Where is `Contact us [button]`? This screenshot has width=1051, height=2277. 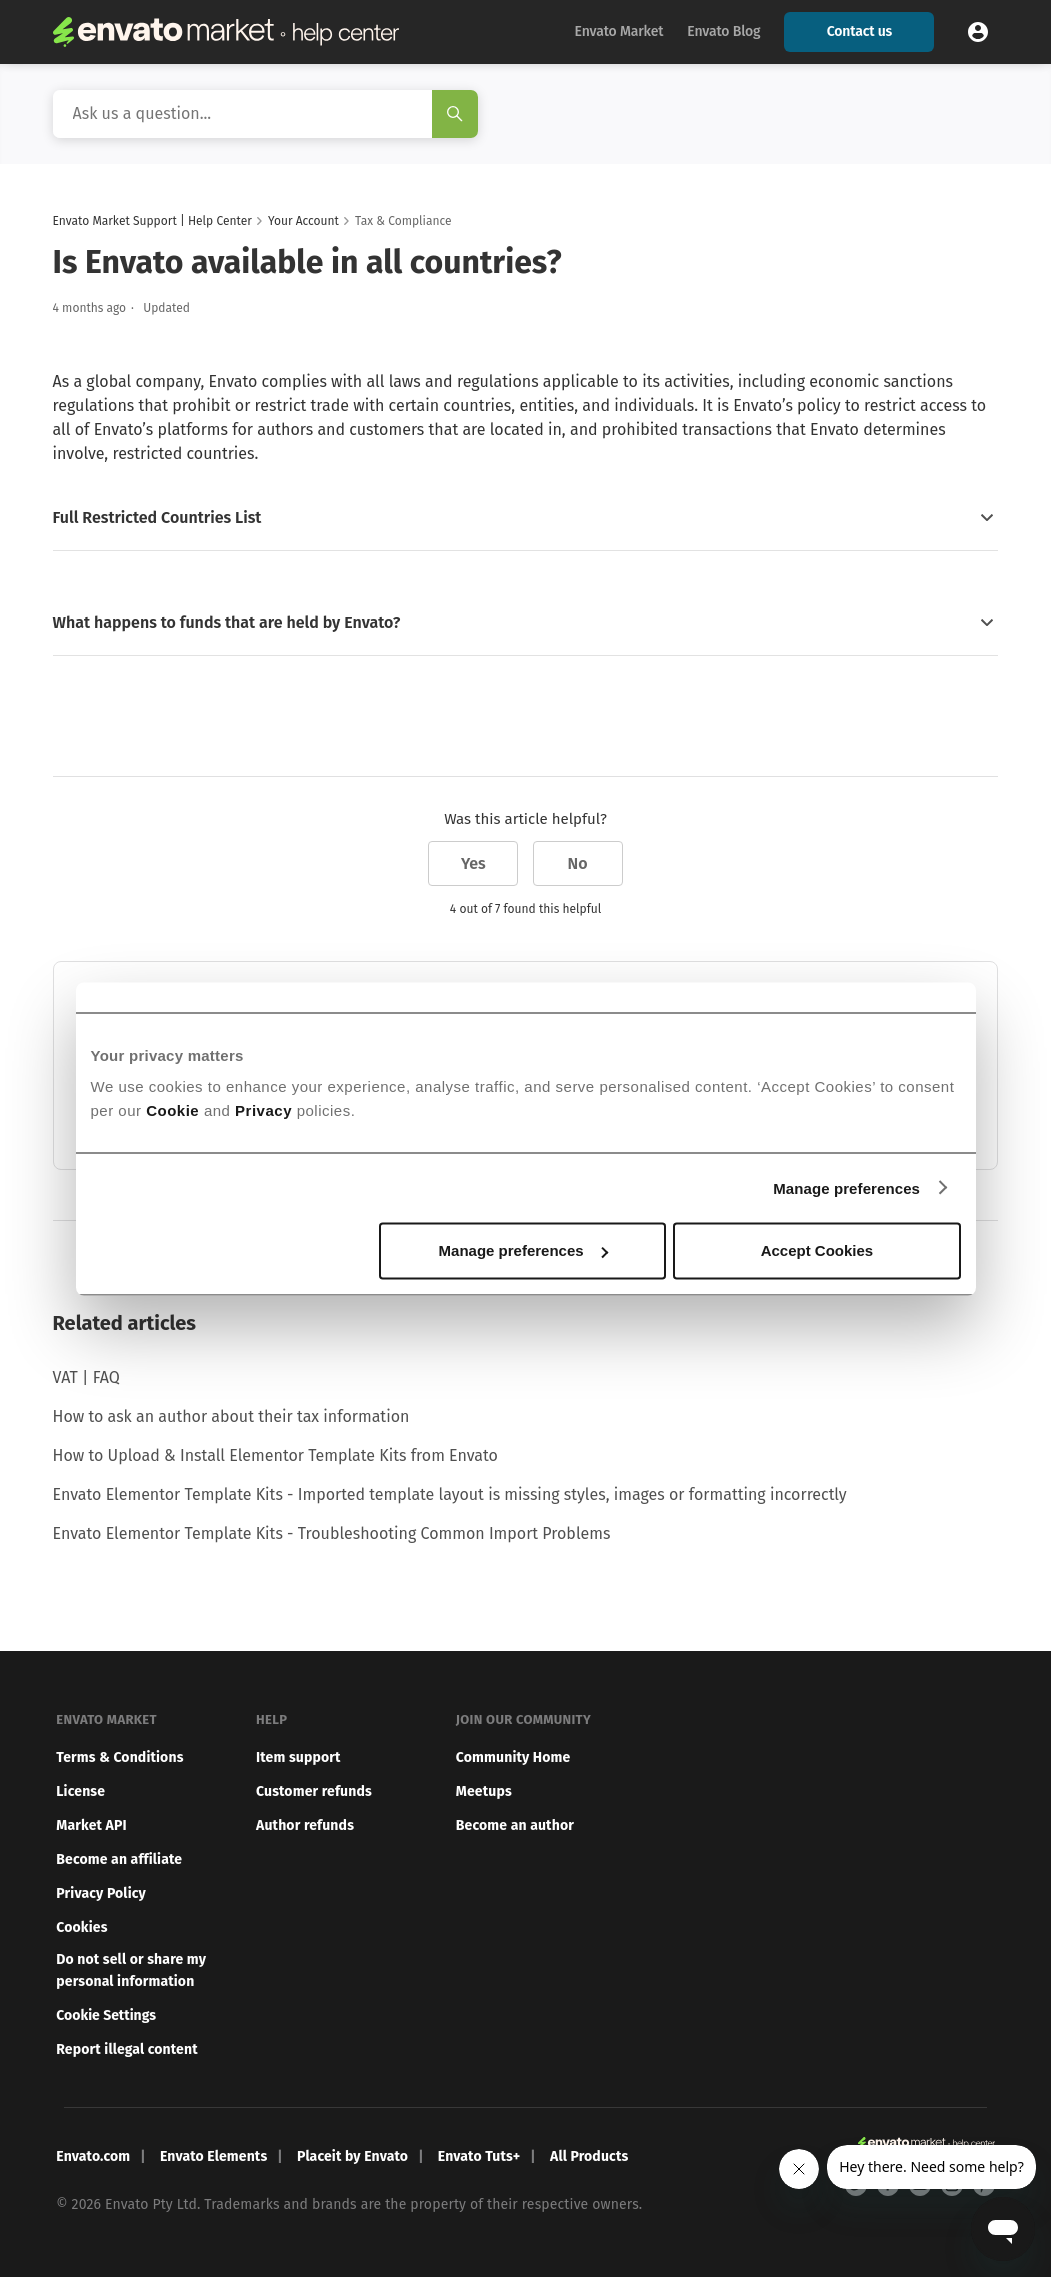 Contact us [button] is located at coordinates (859, 31).